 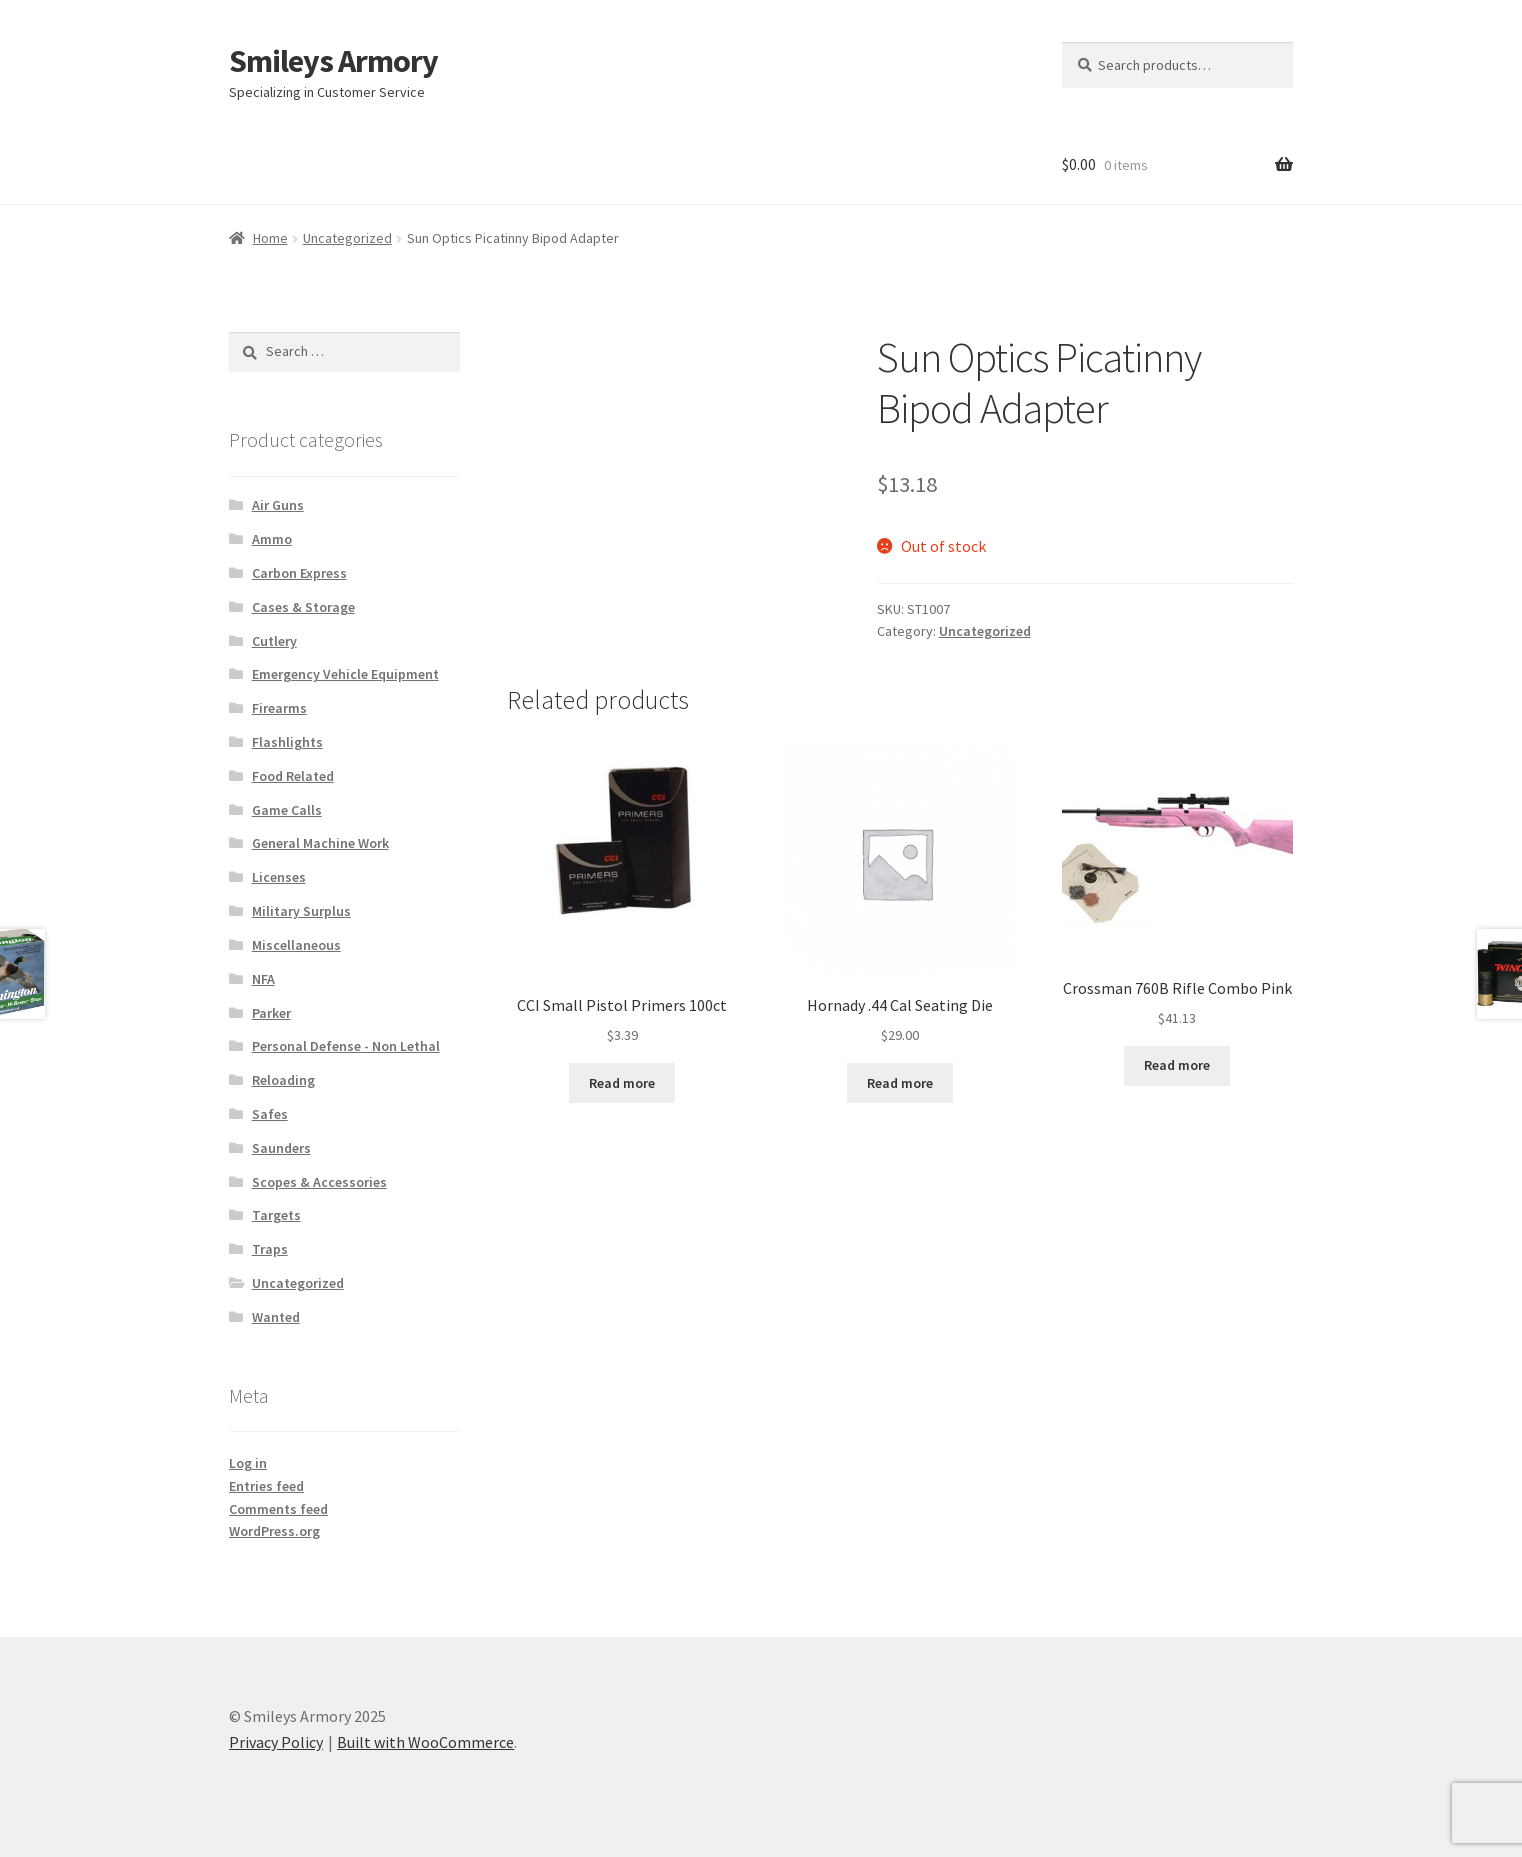 What do you see at coordinates (1177, 1065) in the screenshot?
I see `Read more [Read more about “Crossman 760B Rifle Combo Pink”]` at bounding box center [1177, 1065].